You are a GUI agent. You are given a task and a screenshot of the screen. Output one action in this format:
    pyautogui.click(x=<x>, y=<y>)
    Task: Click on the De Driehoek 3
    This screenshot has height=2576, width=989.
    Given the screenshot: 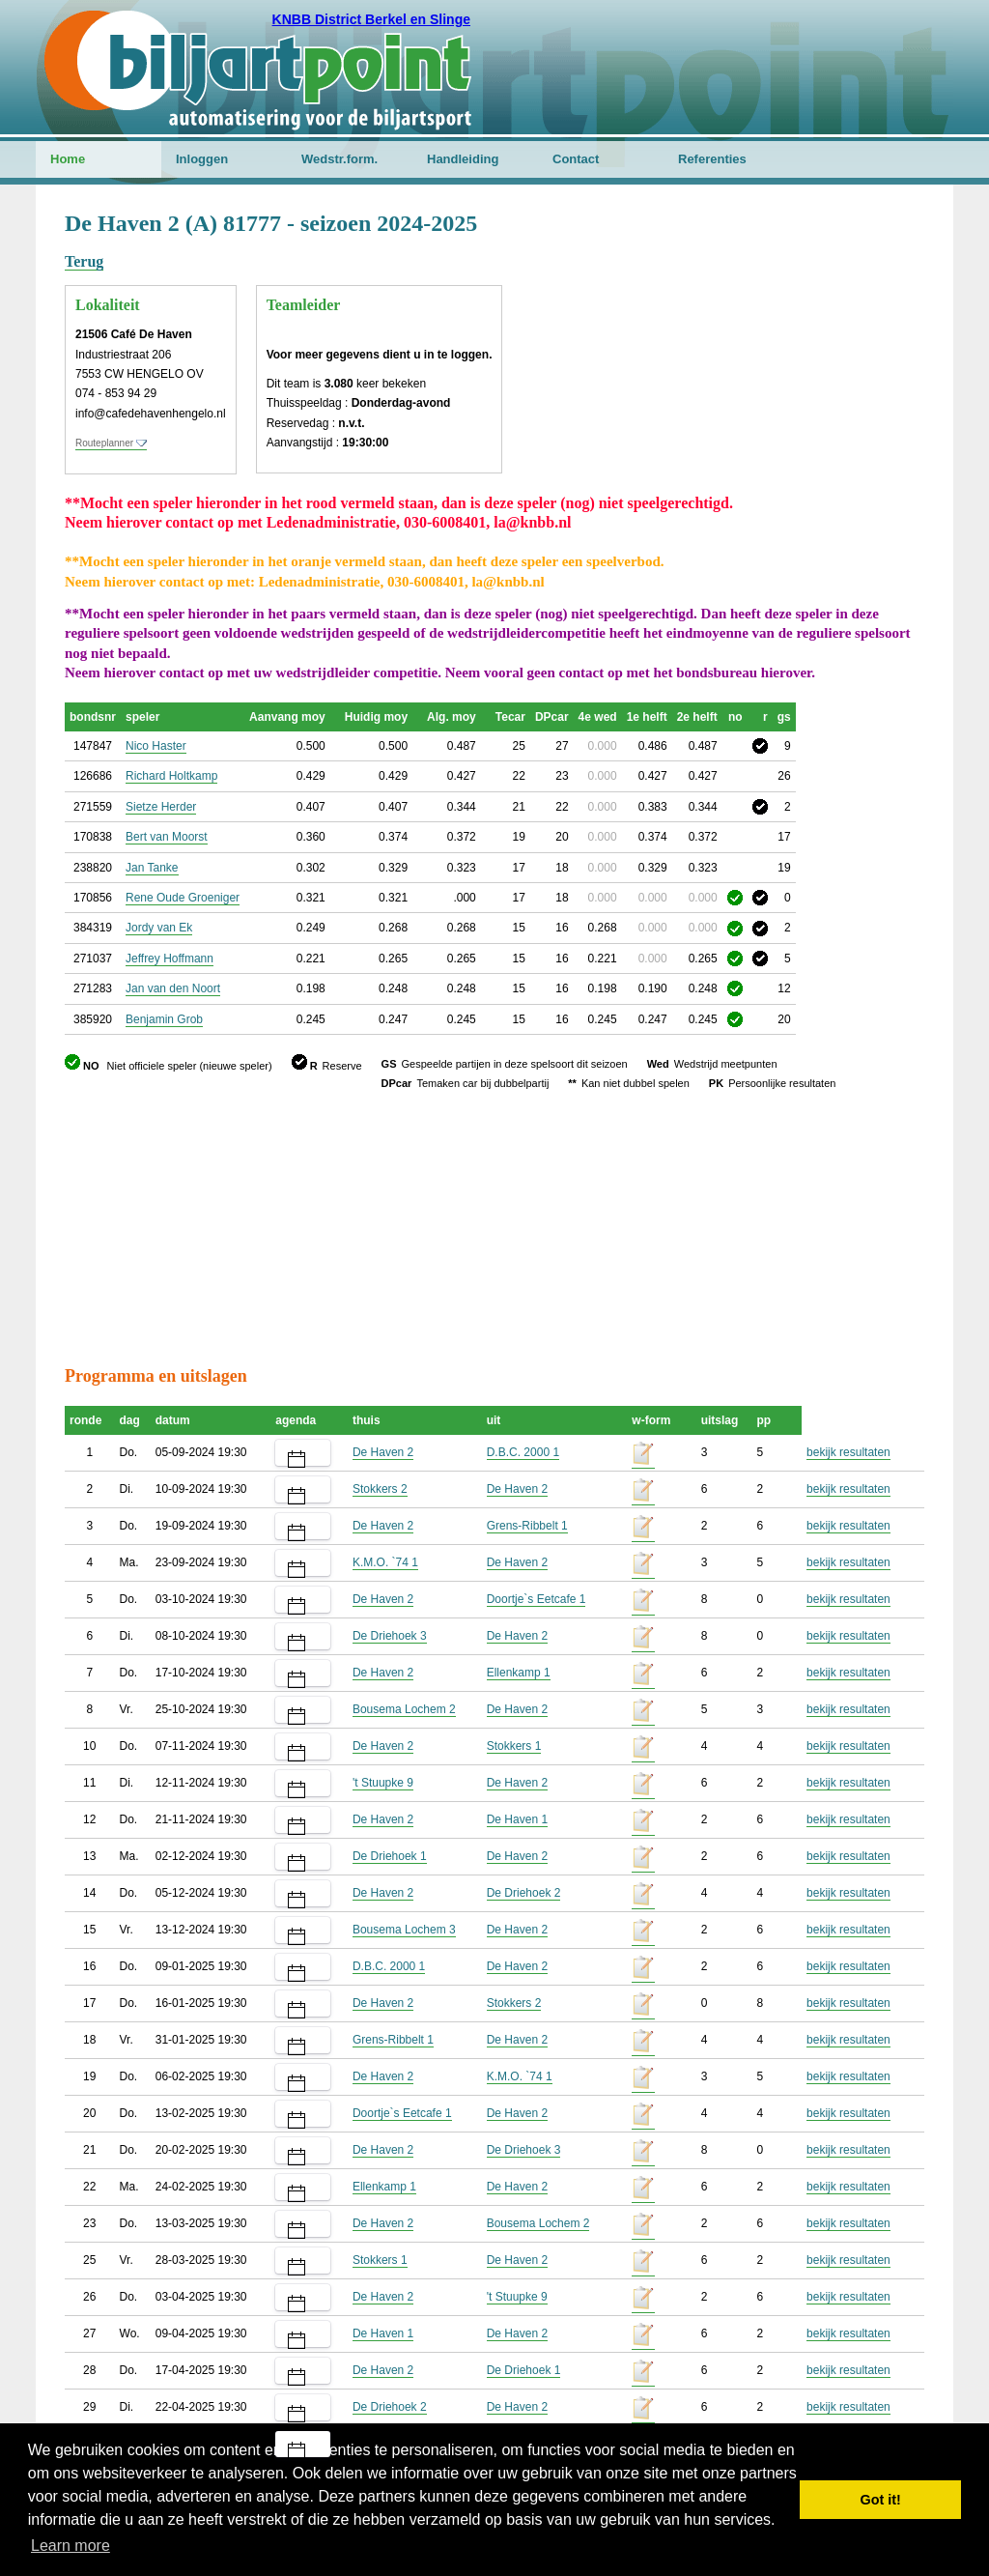 What is the action you would take?
    pyautogui.click(x=390, y=1636)
    